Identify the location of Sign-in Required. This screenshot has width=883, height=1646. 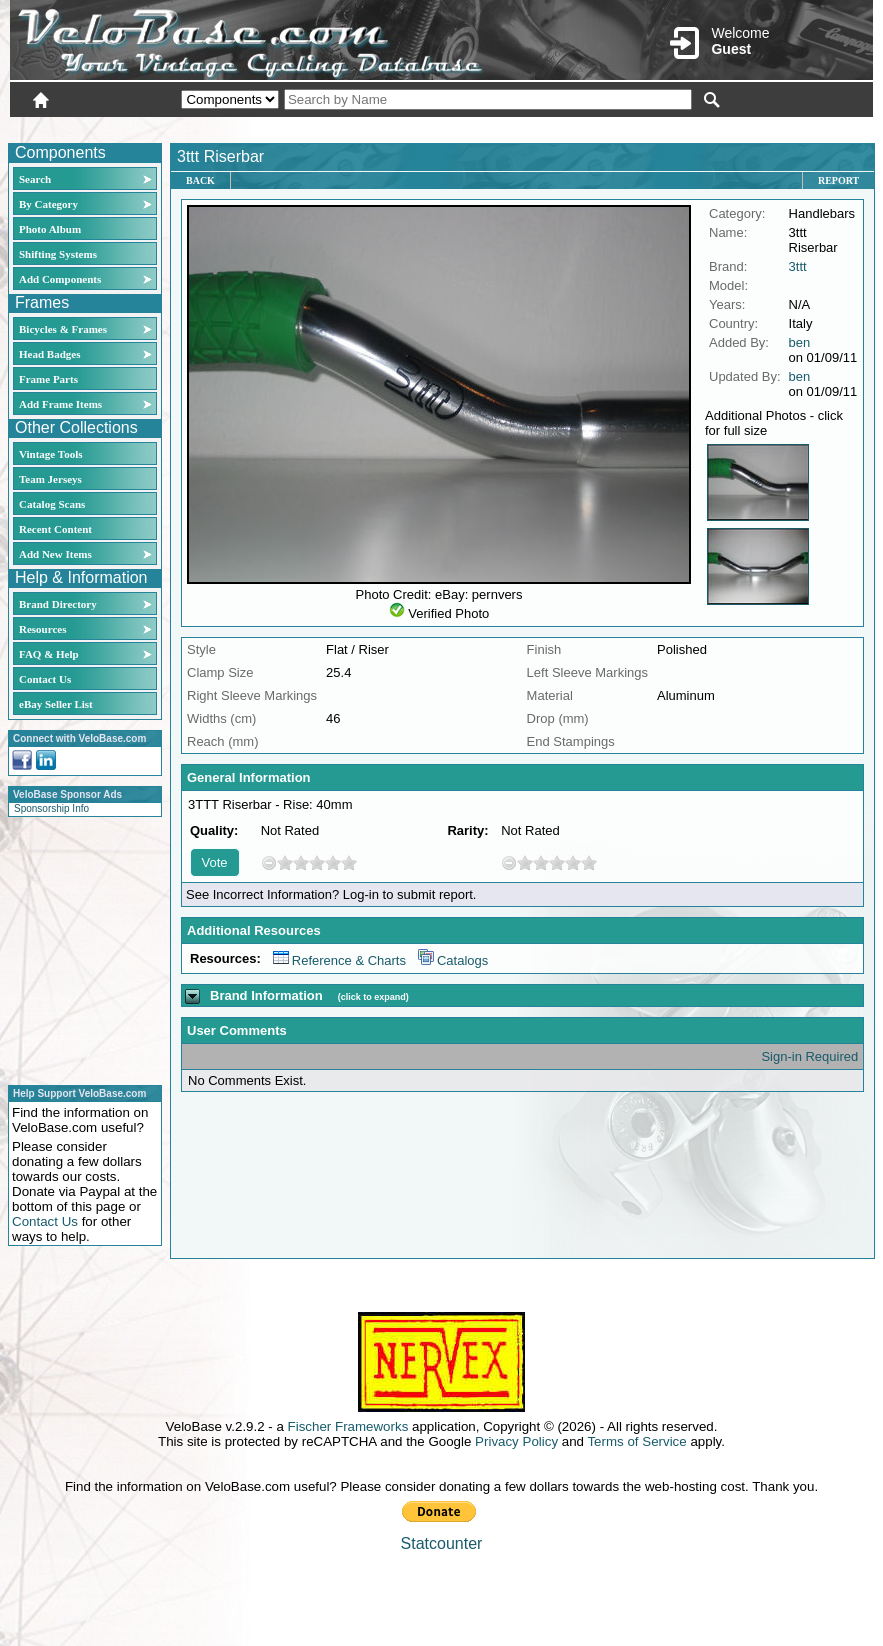
(809, 1056).